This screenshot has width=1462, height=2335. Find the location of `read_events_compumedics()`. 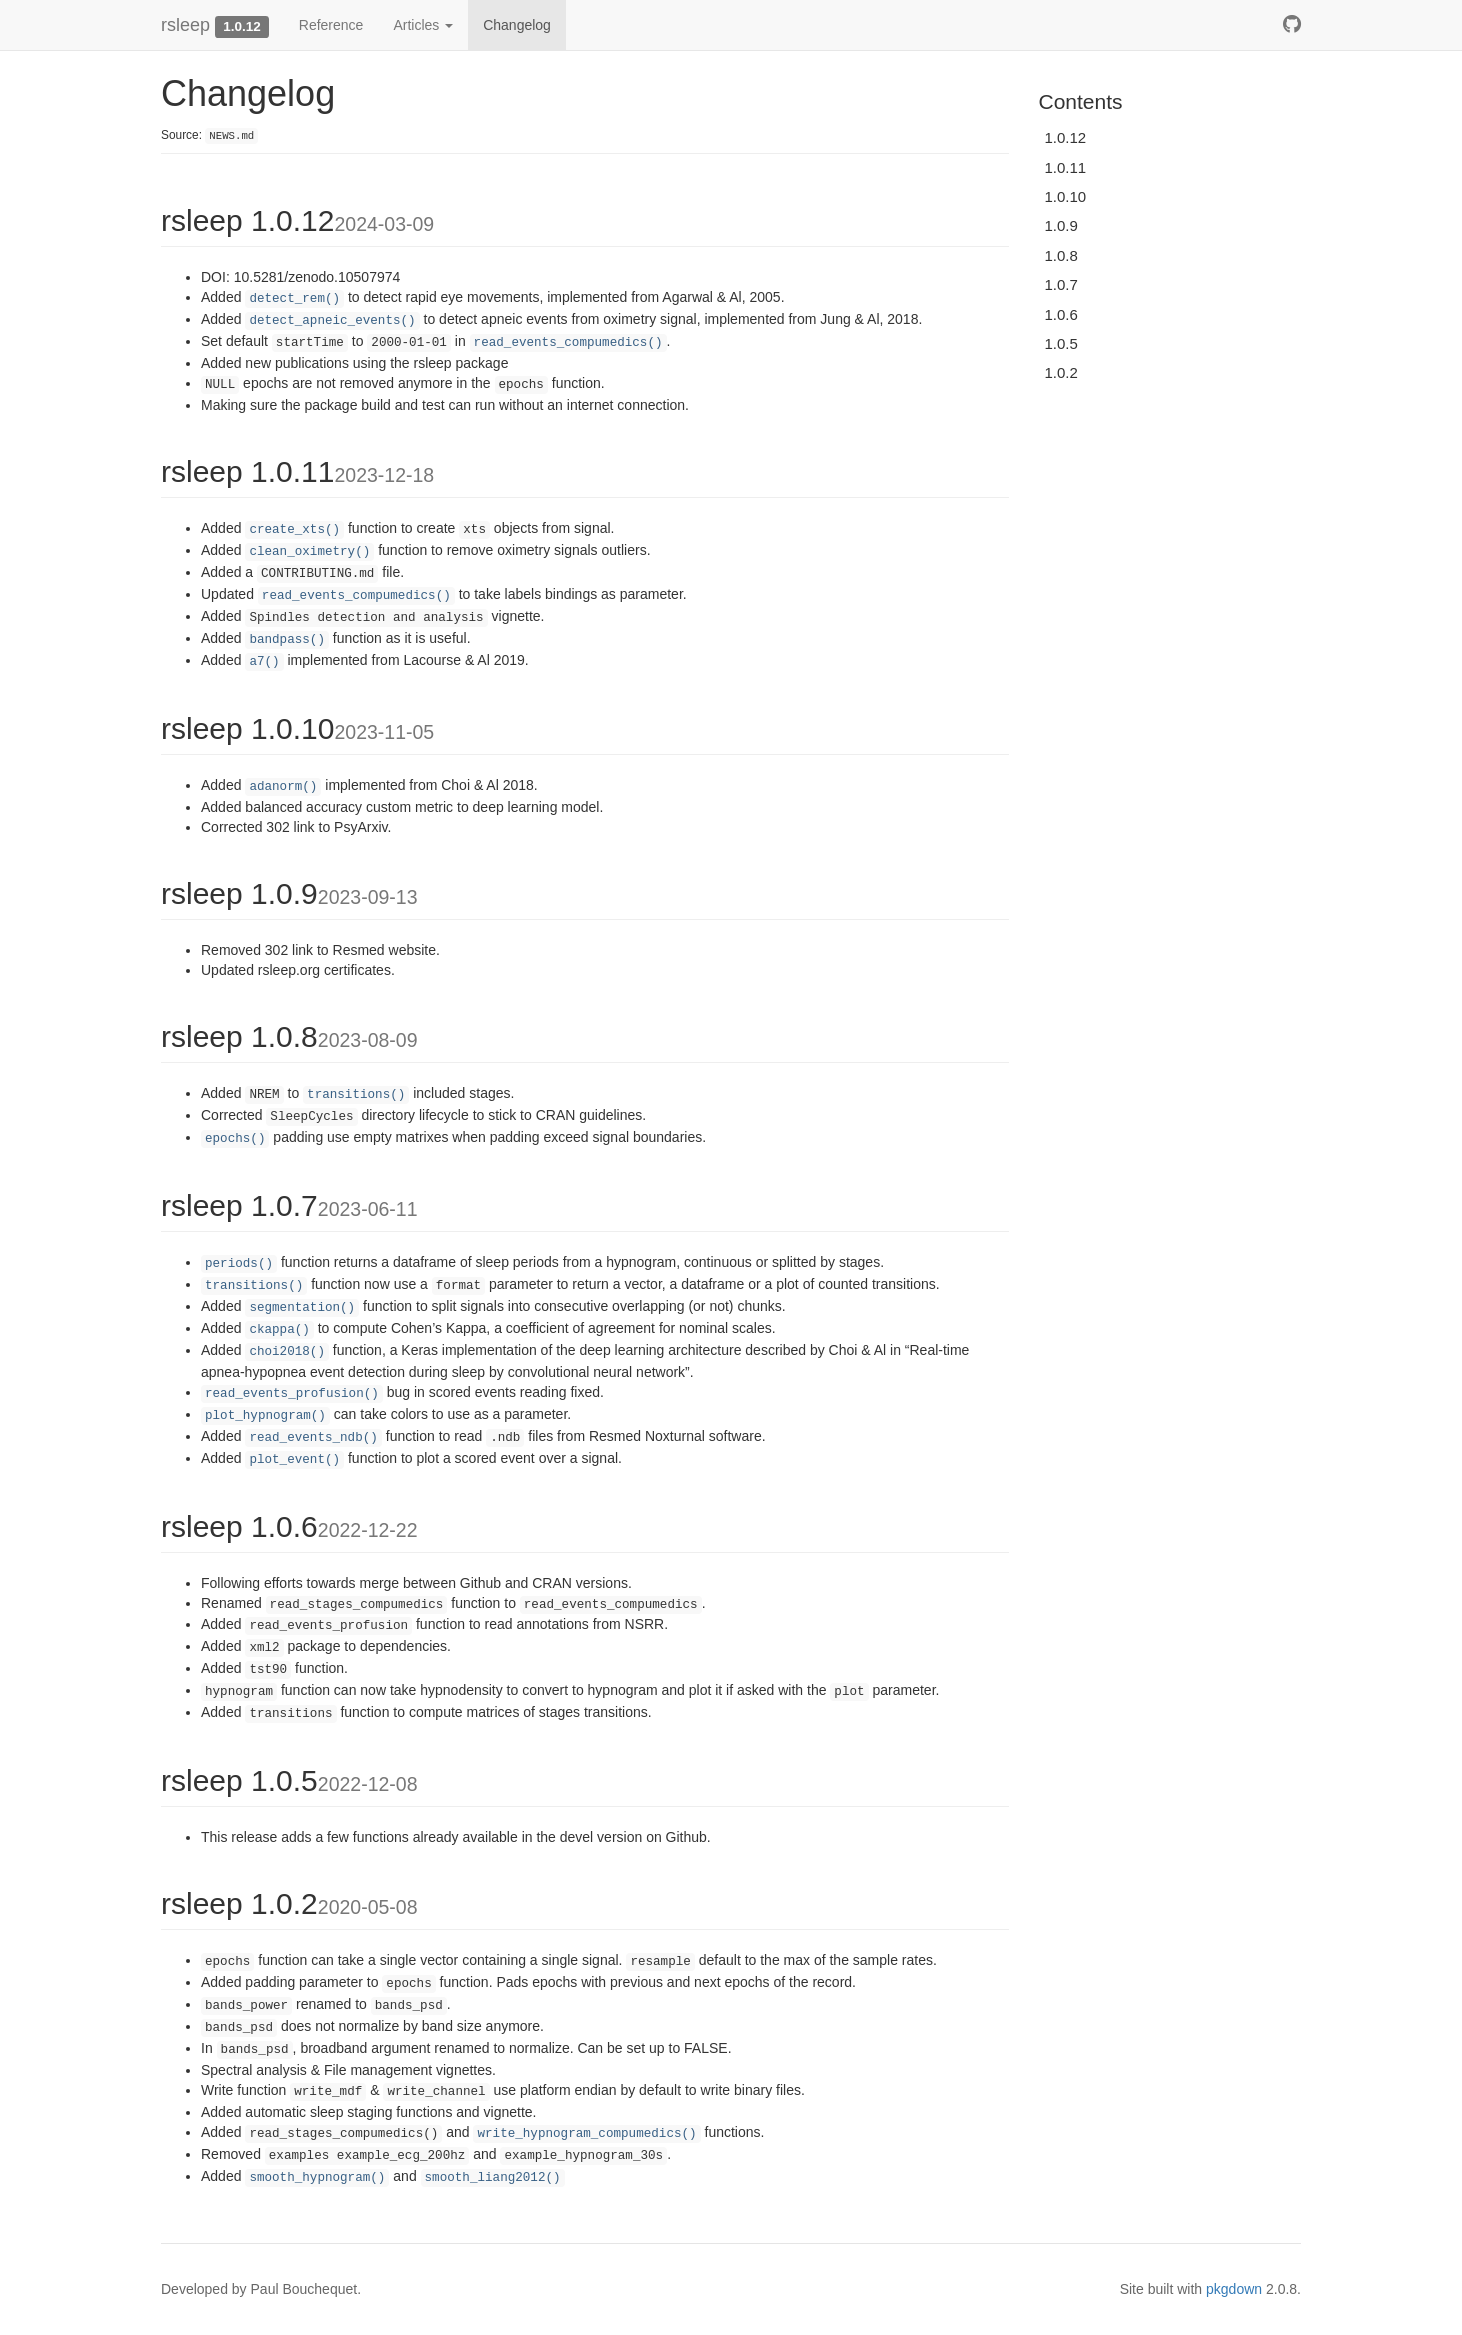

read_events_compumedics() is located at coordinates (568, 343).